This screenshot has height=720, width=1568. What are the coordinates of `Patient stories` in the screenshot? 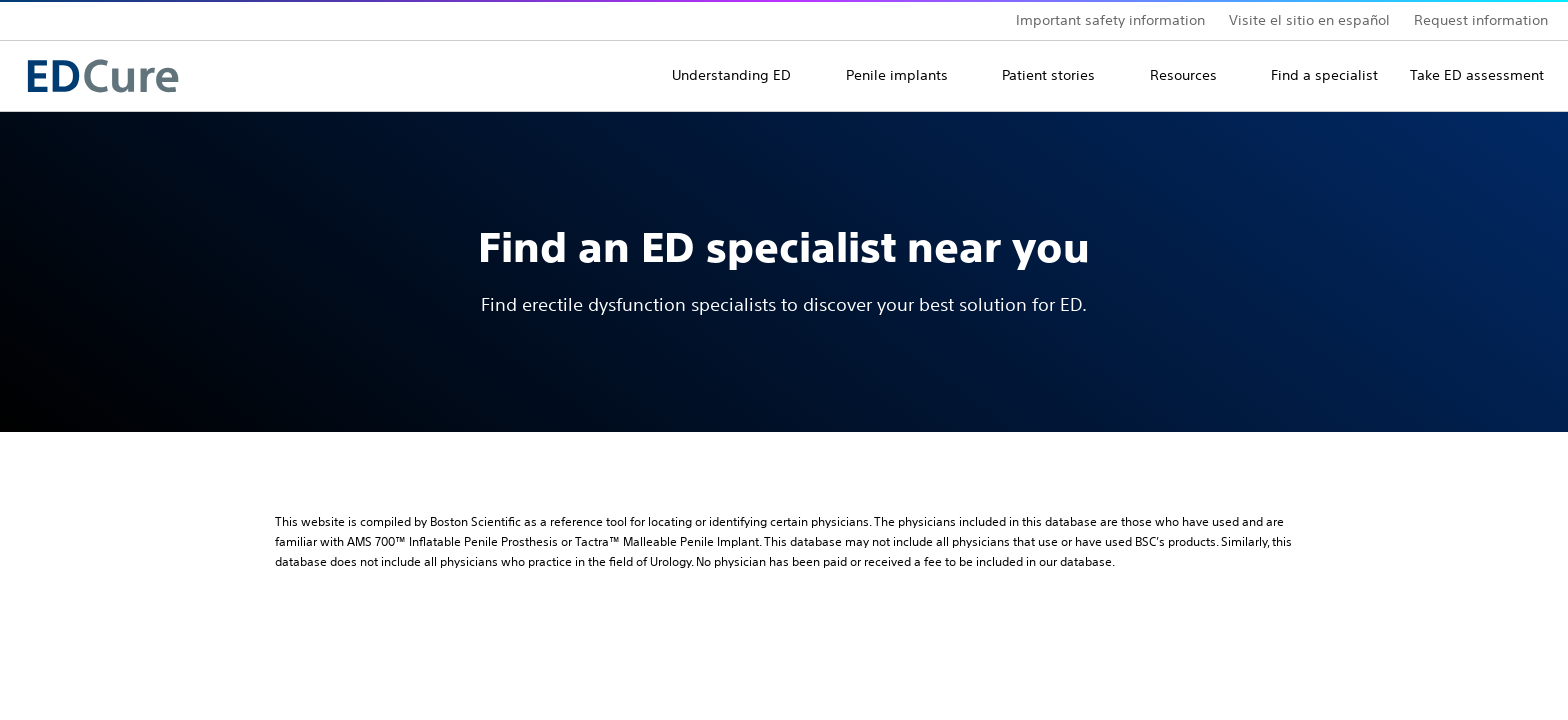 It's located at (1048, 75).